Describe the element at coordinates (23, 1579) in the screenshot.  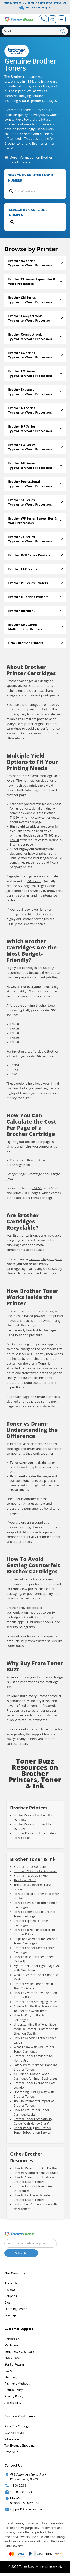
I see `Counterfeit cartridges` at that location.